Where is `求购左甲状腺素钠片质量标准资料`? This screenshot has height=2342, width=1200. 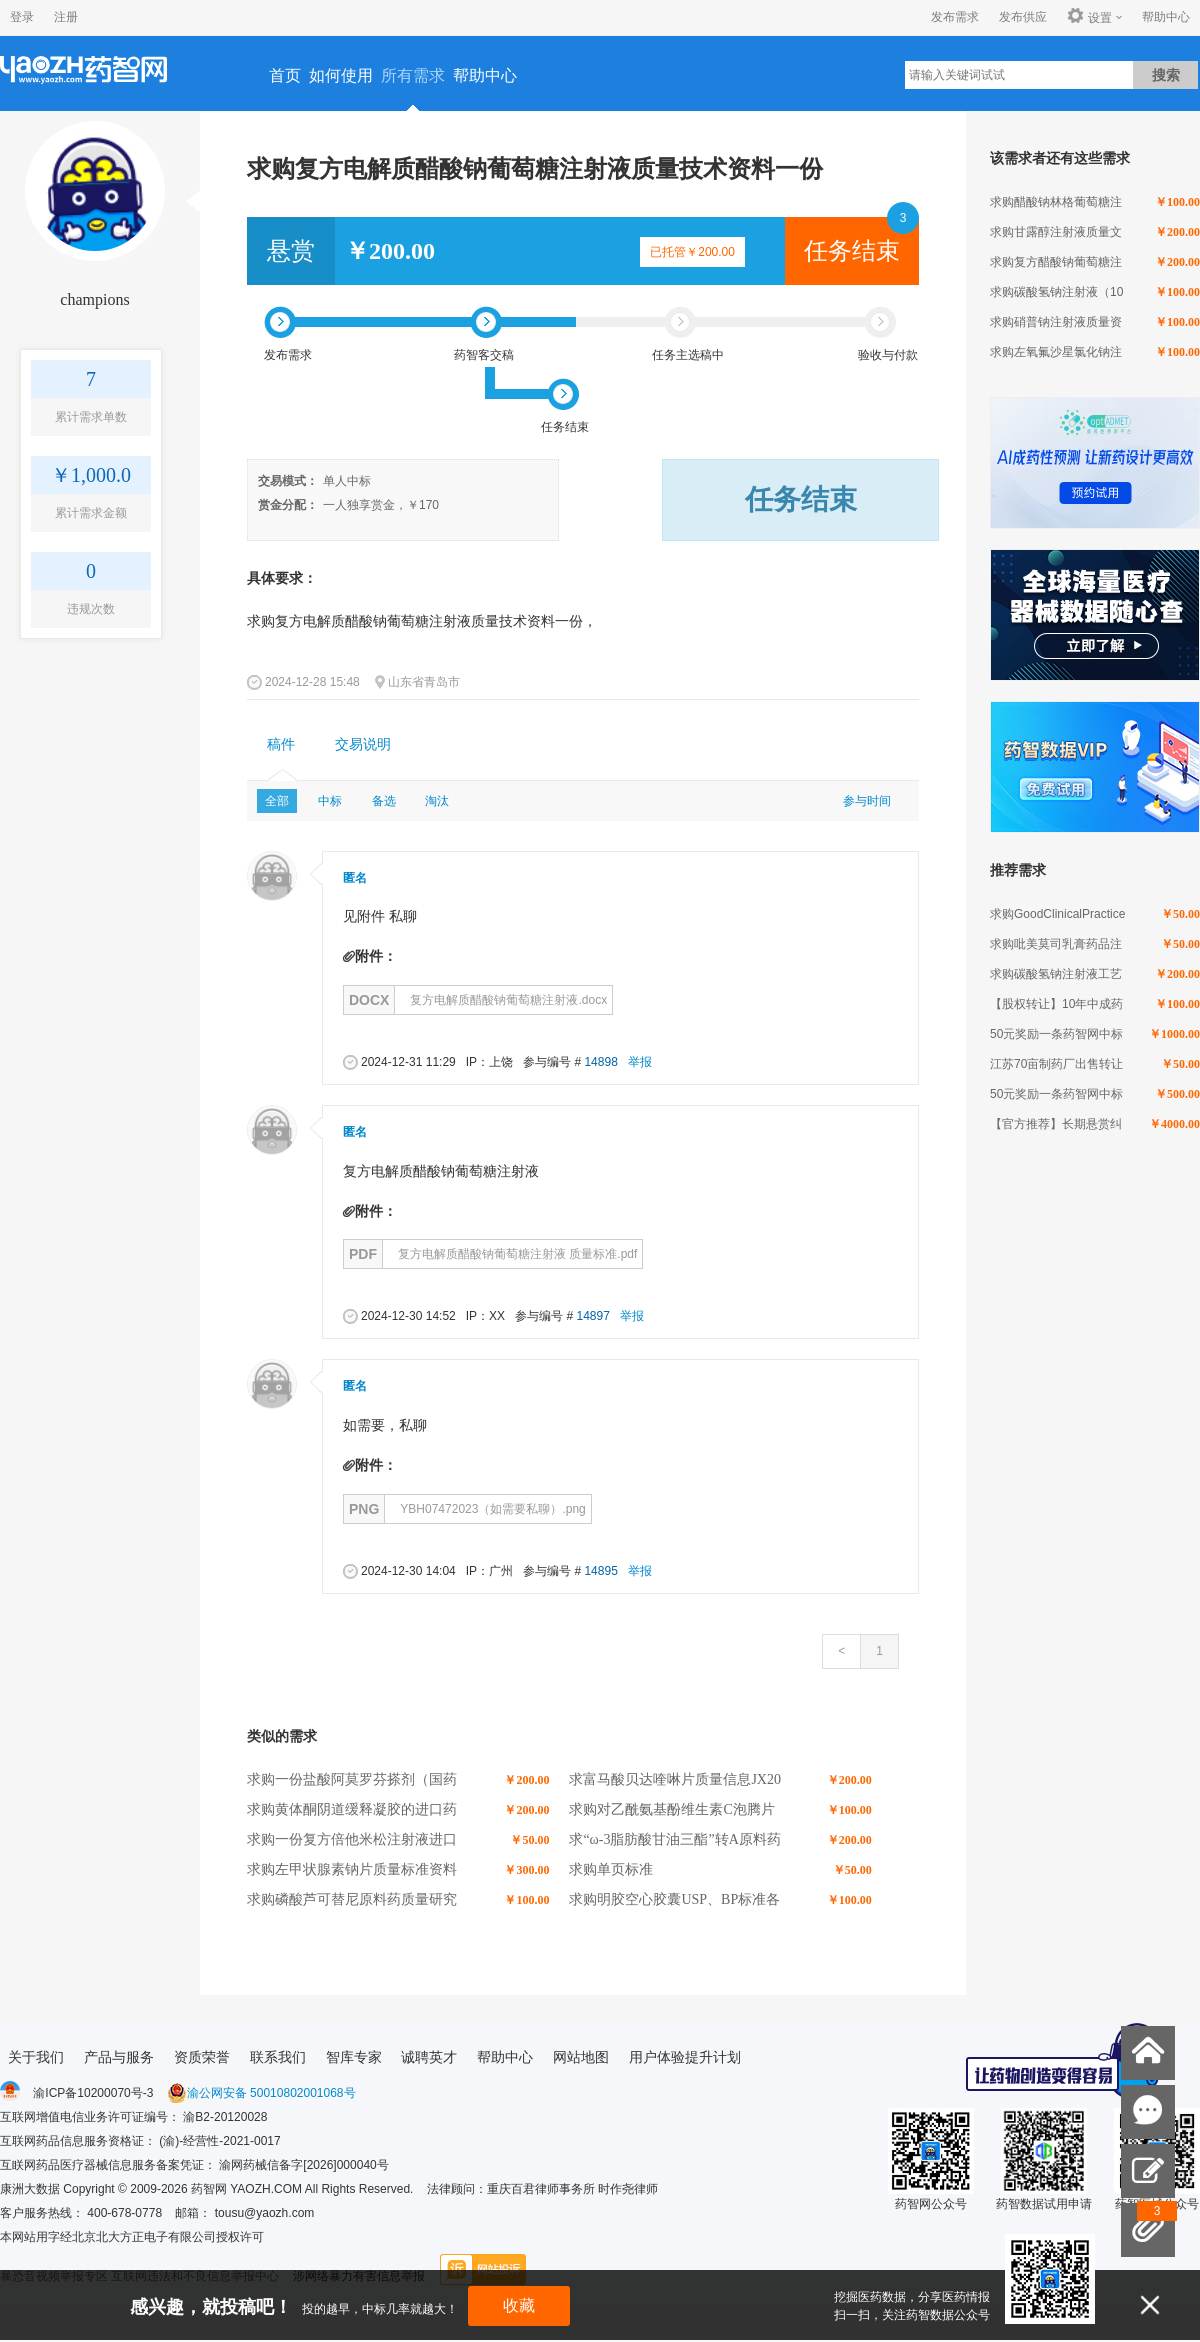 求购左甲状腺素钠片质量标准资料 is located at coordinates (352, 1869).